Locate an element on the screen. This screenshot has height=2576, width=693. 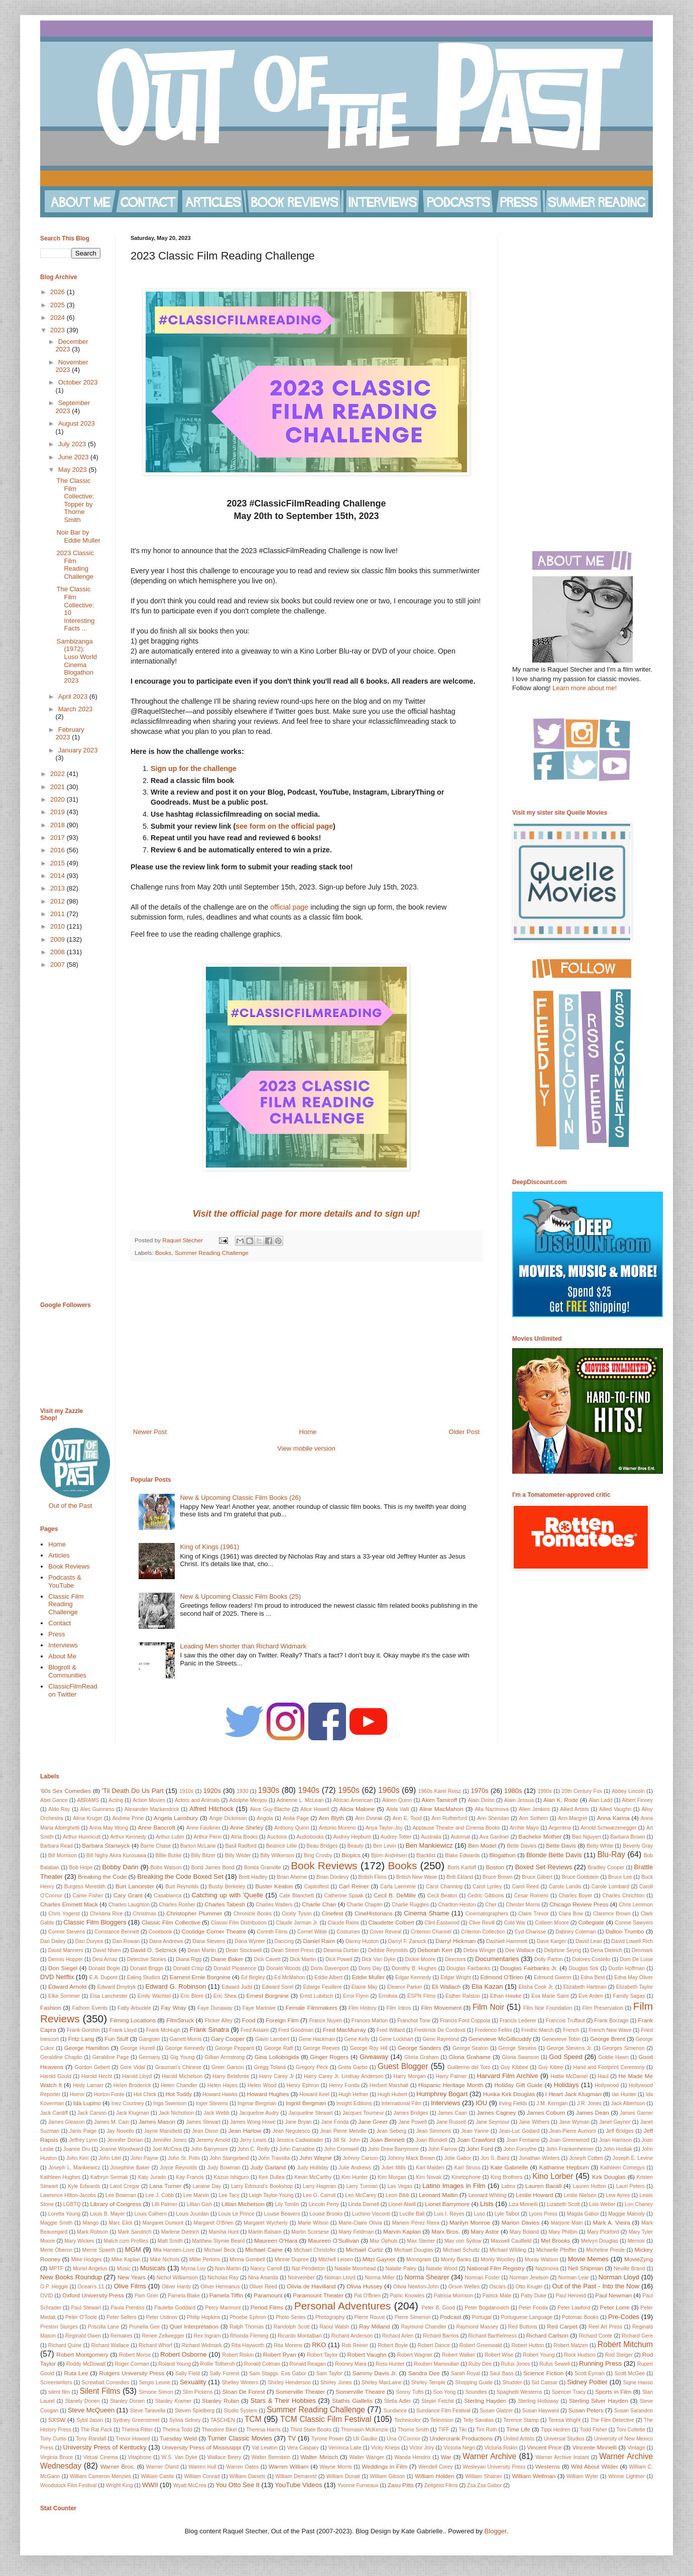
Dick Martin is located at coordinates (303, 1959).